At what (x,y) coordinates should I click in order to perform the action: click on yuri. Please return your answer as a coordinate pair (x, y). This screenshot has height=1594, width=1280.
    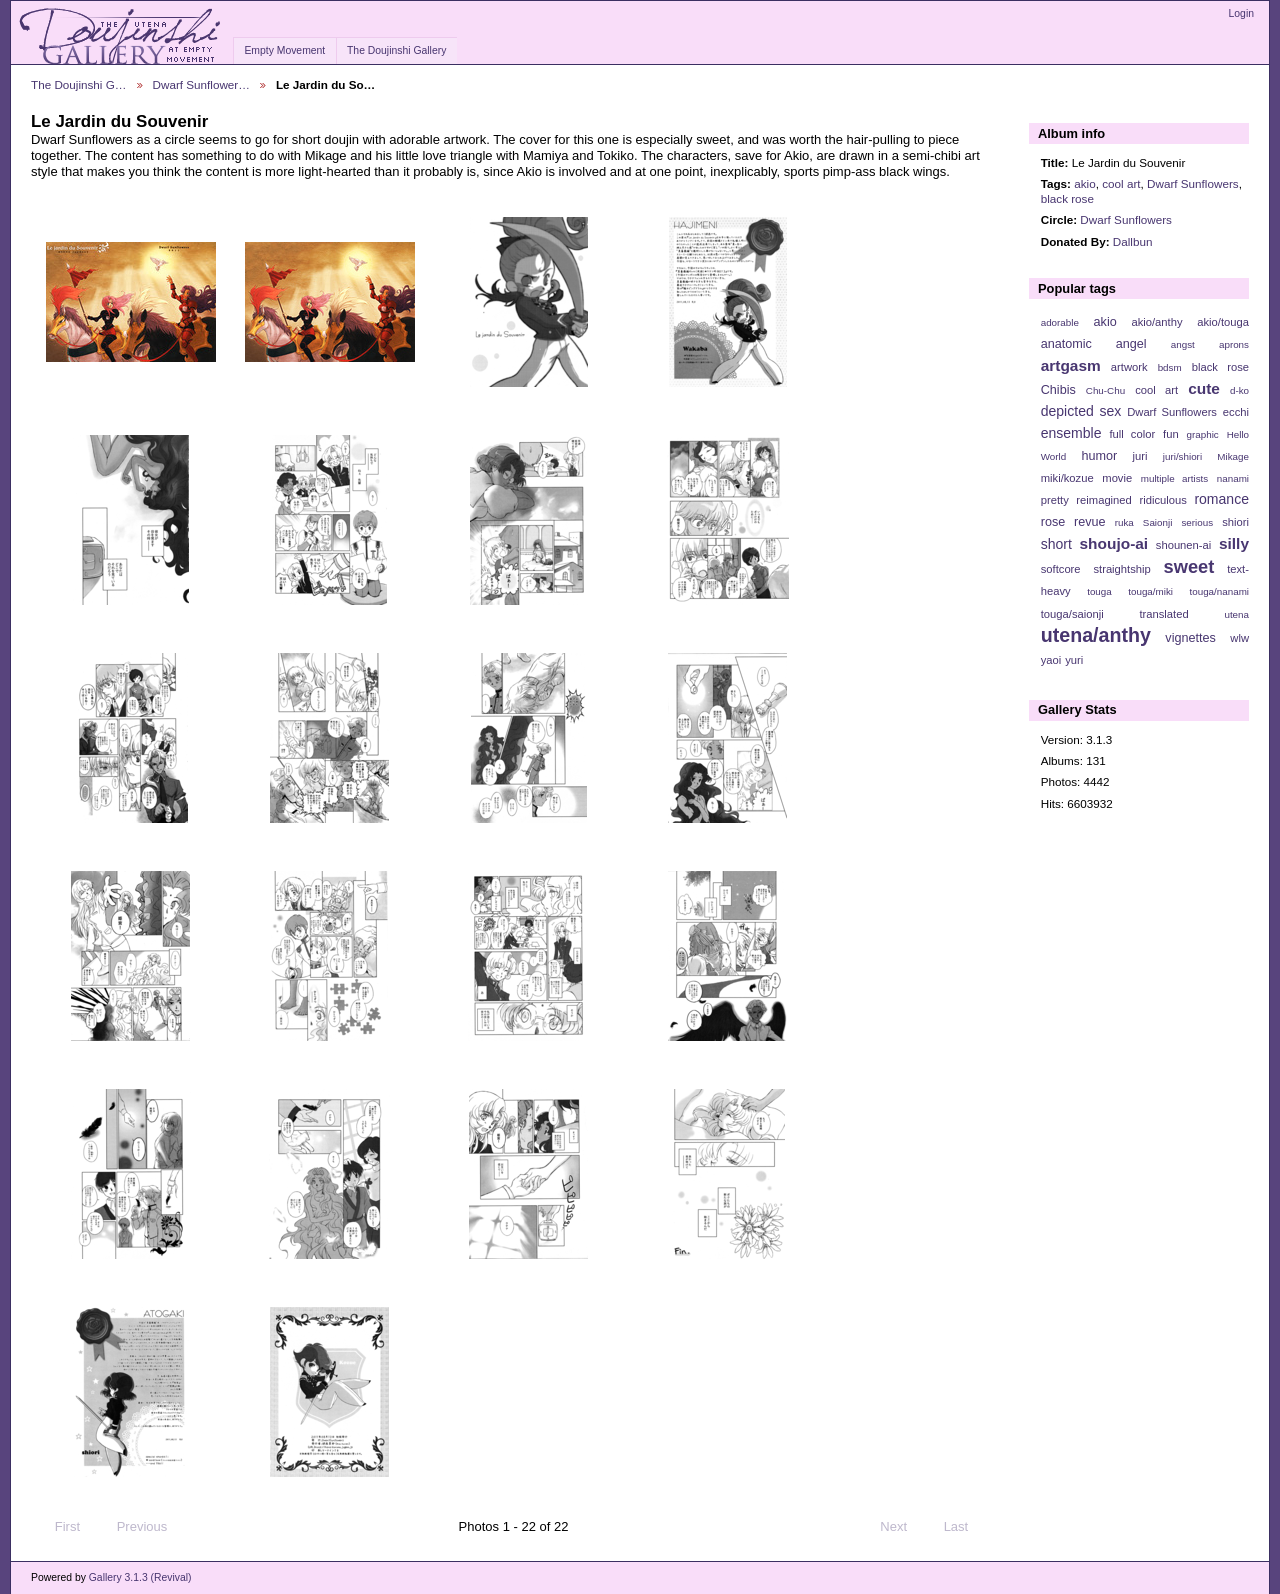
    Looking at the image, I should click on (1074, 660).